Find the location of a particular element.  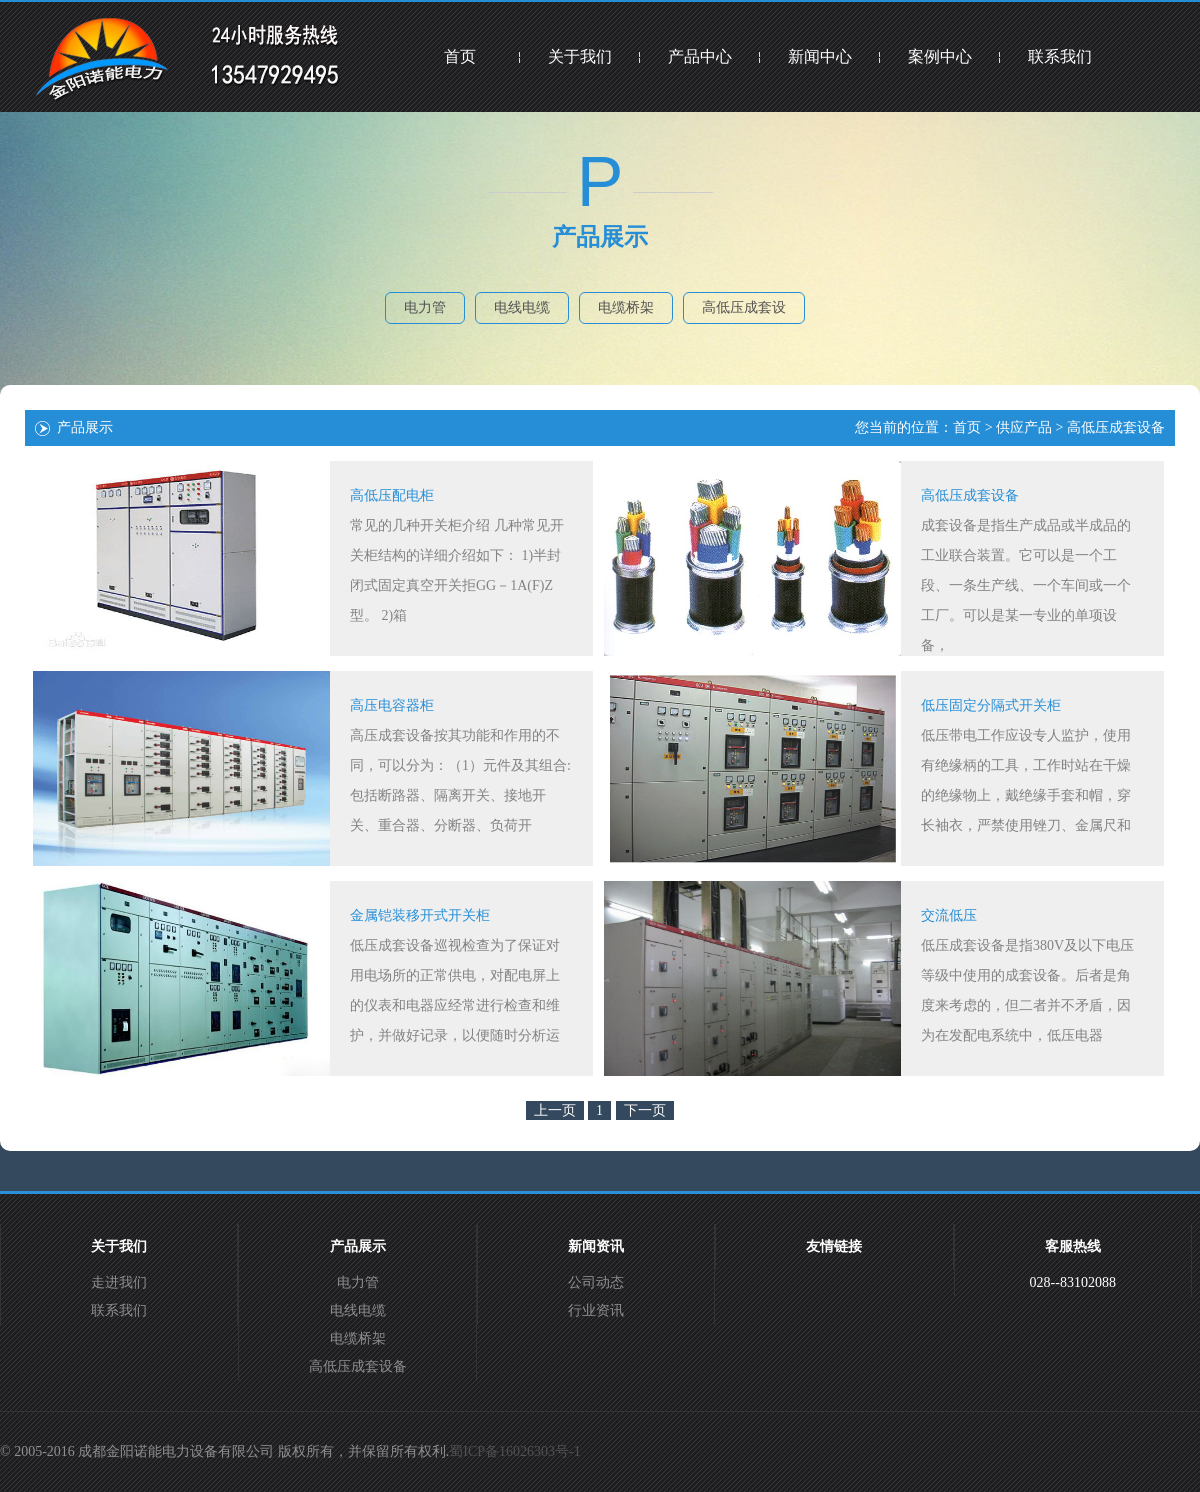

产品中心 is located at coordinates (700, 56).